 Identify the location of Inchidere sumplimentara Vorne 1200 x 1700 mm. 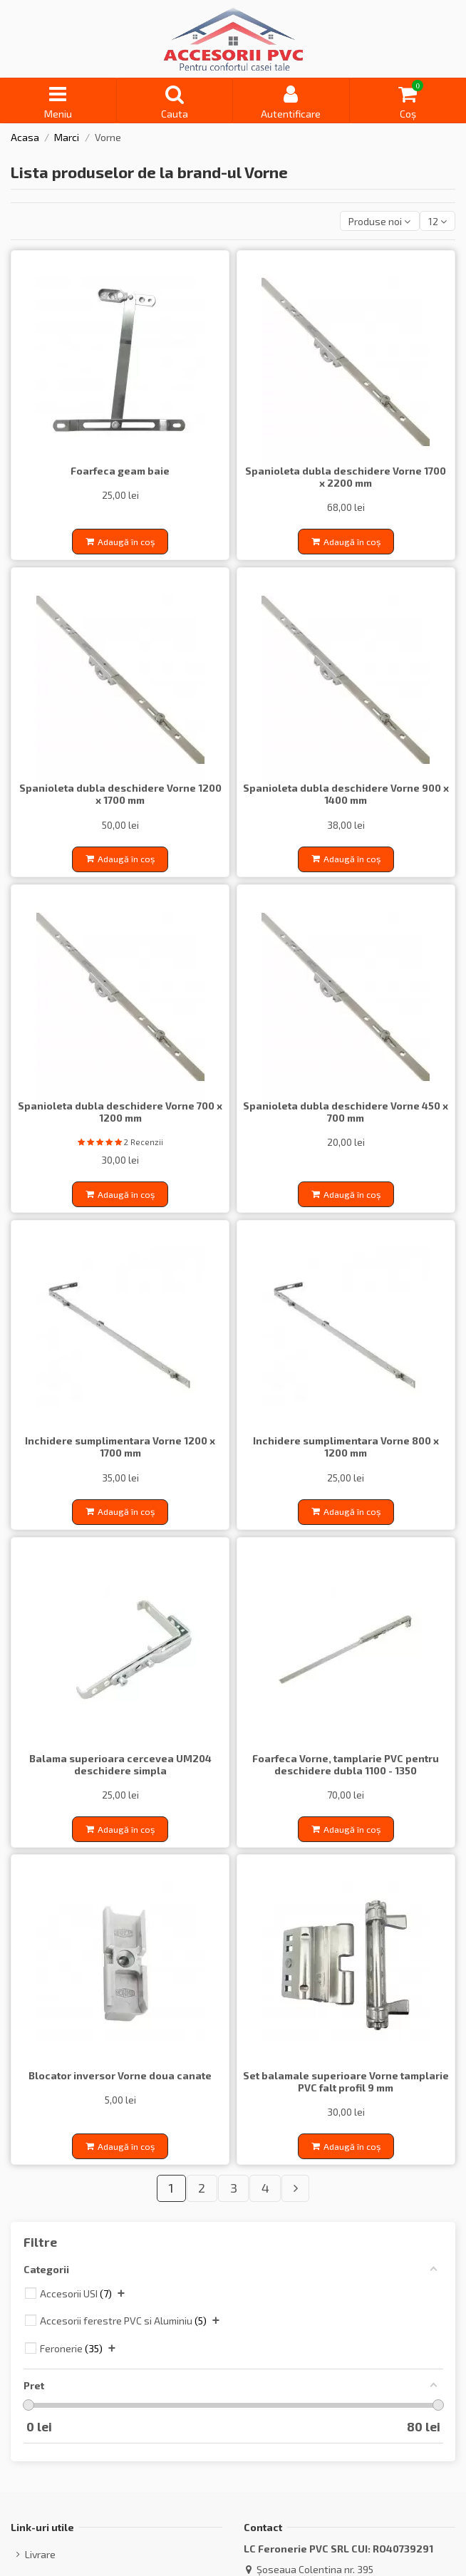
(120, 1446).